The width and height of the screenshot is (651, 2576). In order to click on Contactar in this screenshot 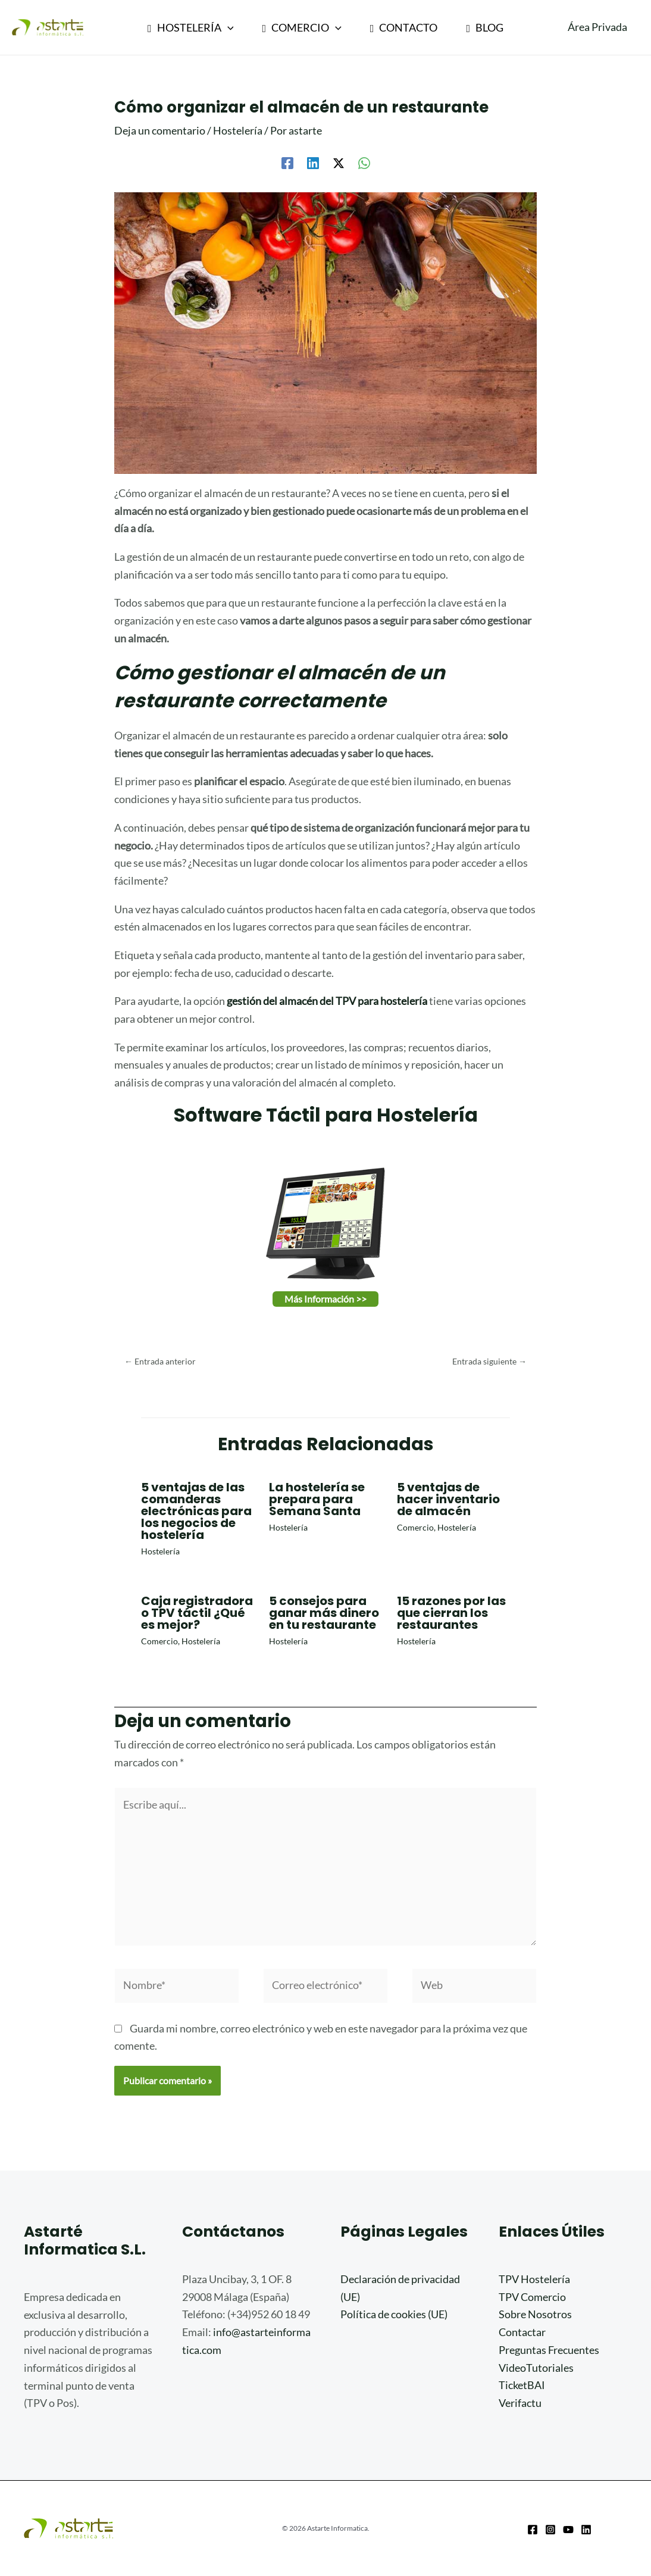, I will do `click(522, 2331)`.